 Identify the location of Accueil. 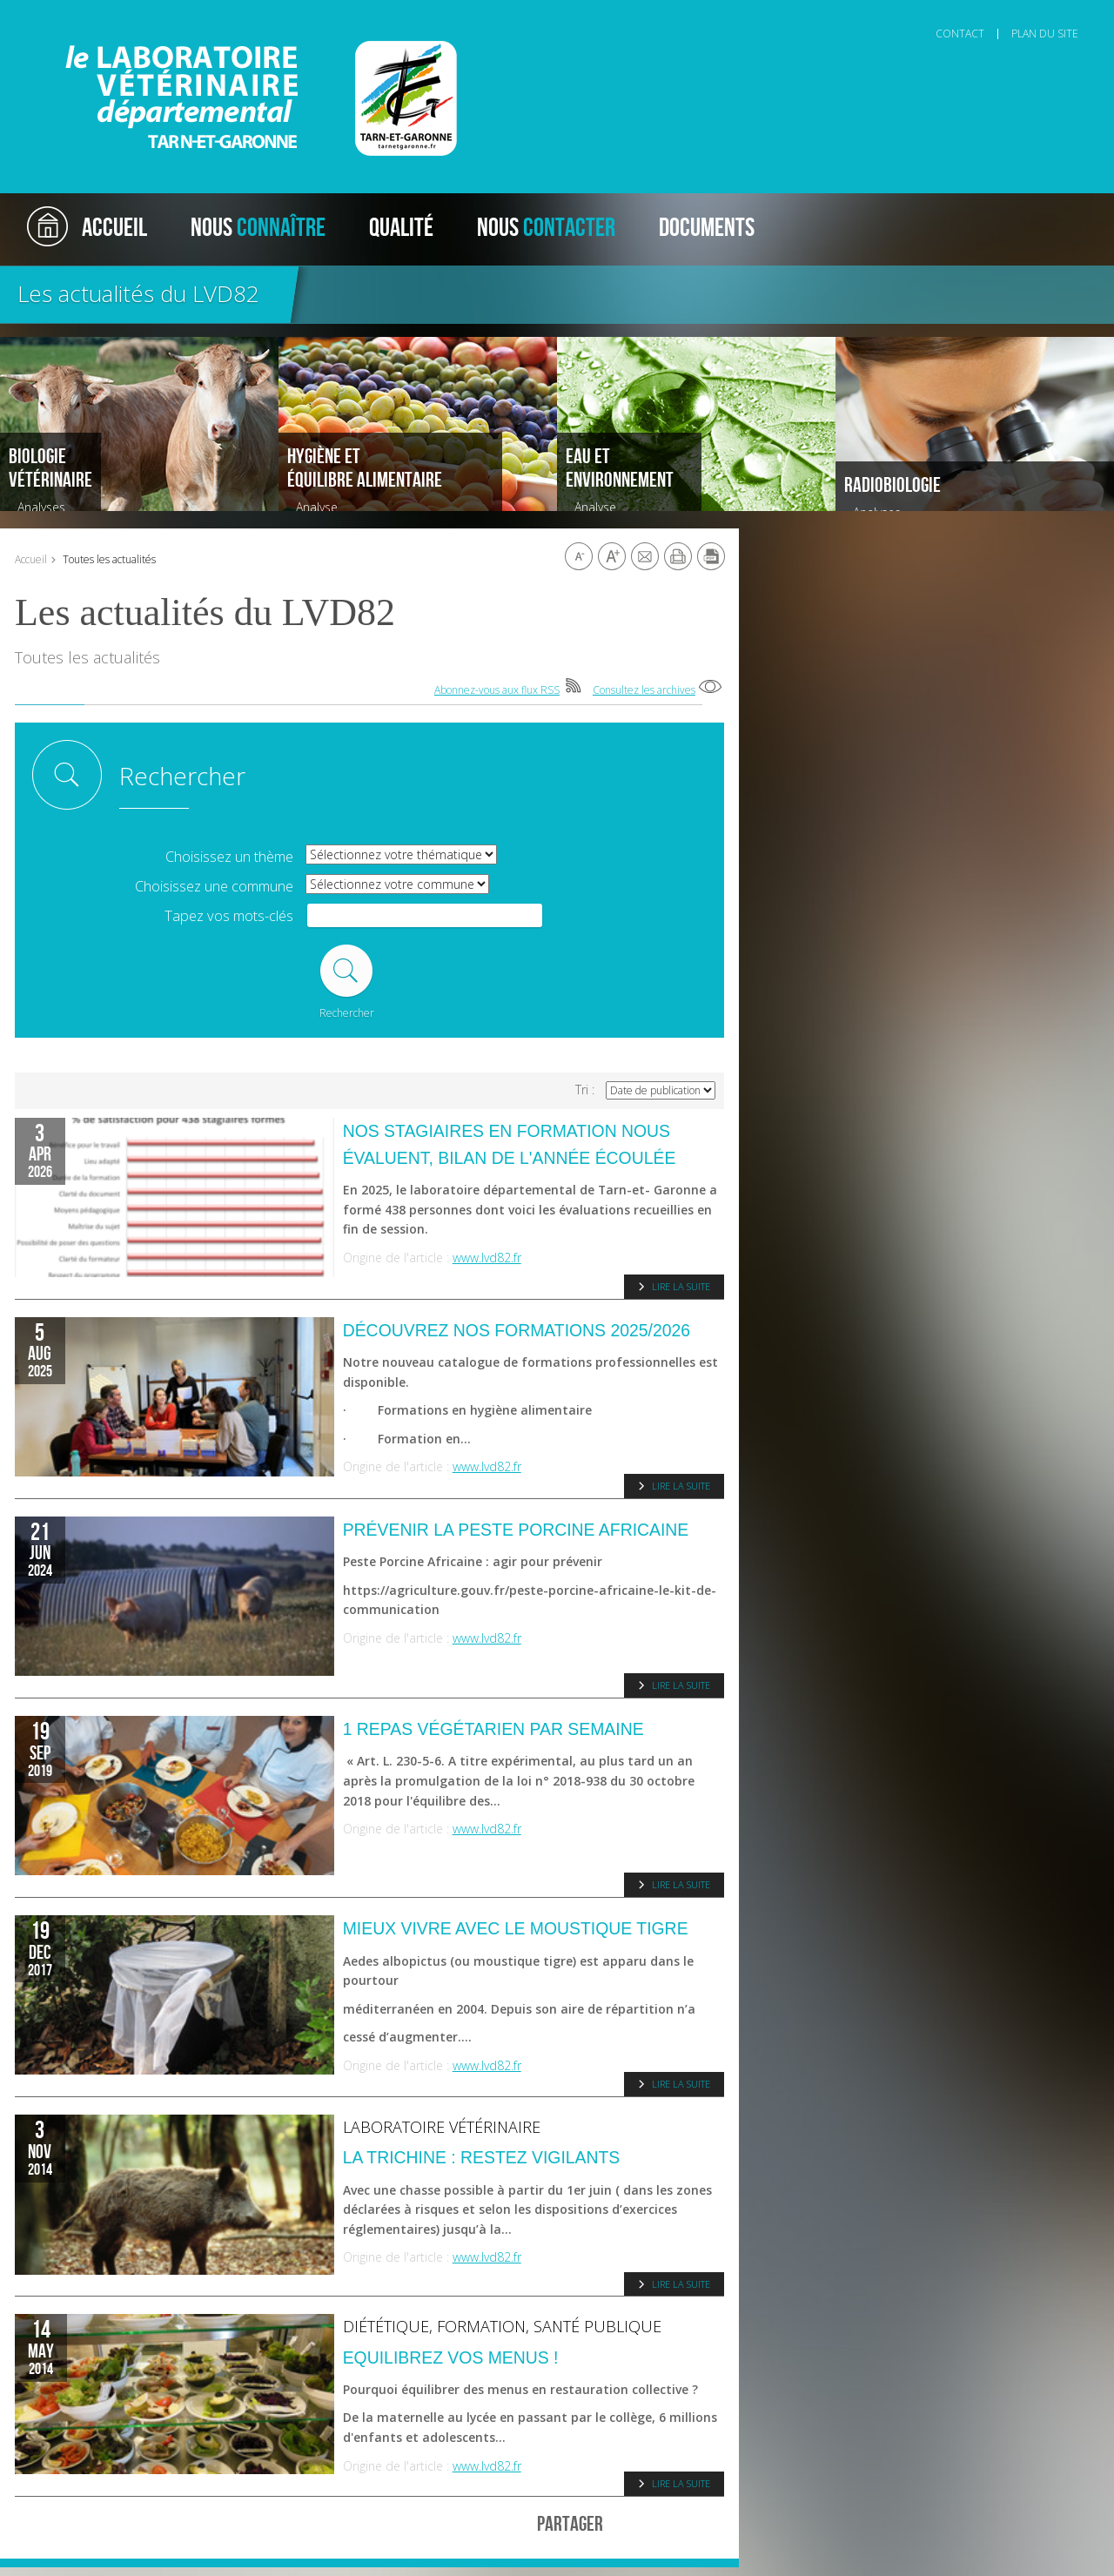
(31, 559).